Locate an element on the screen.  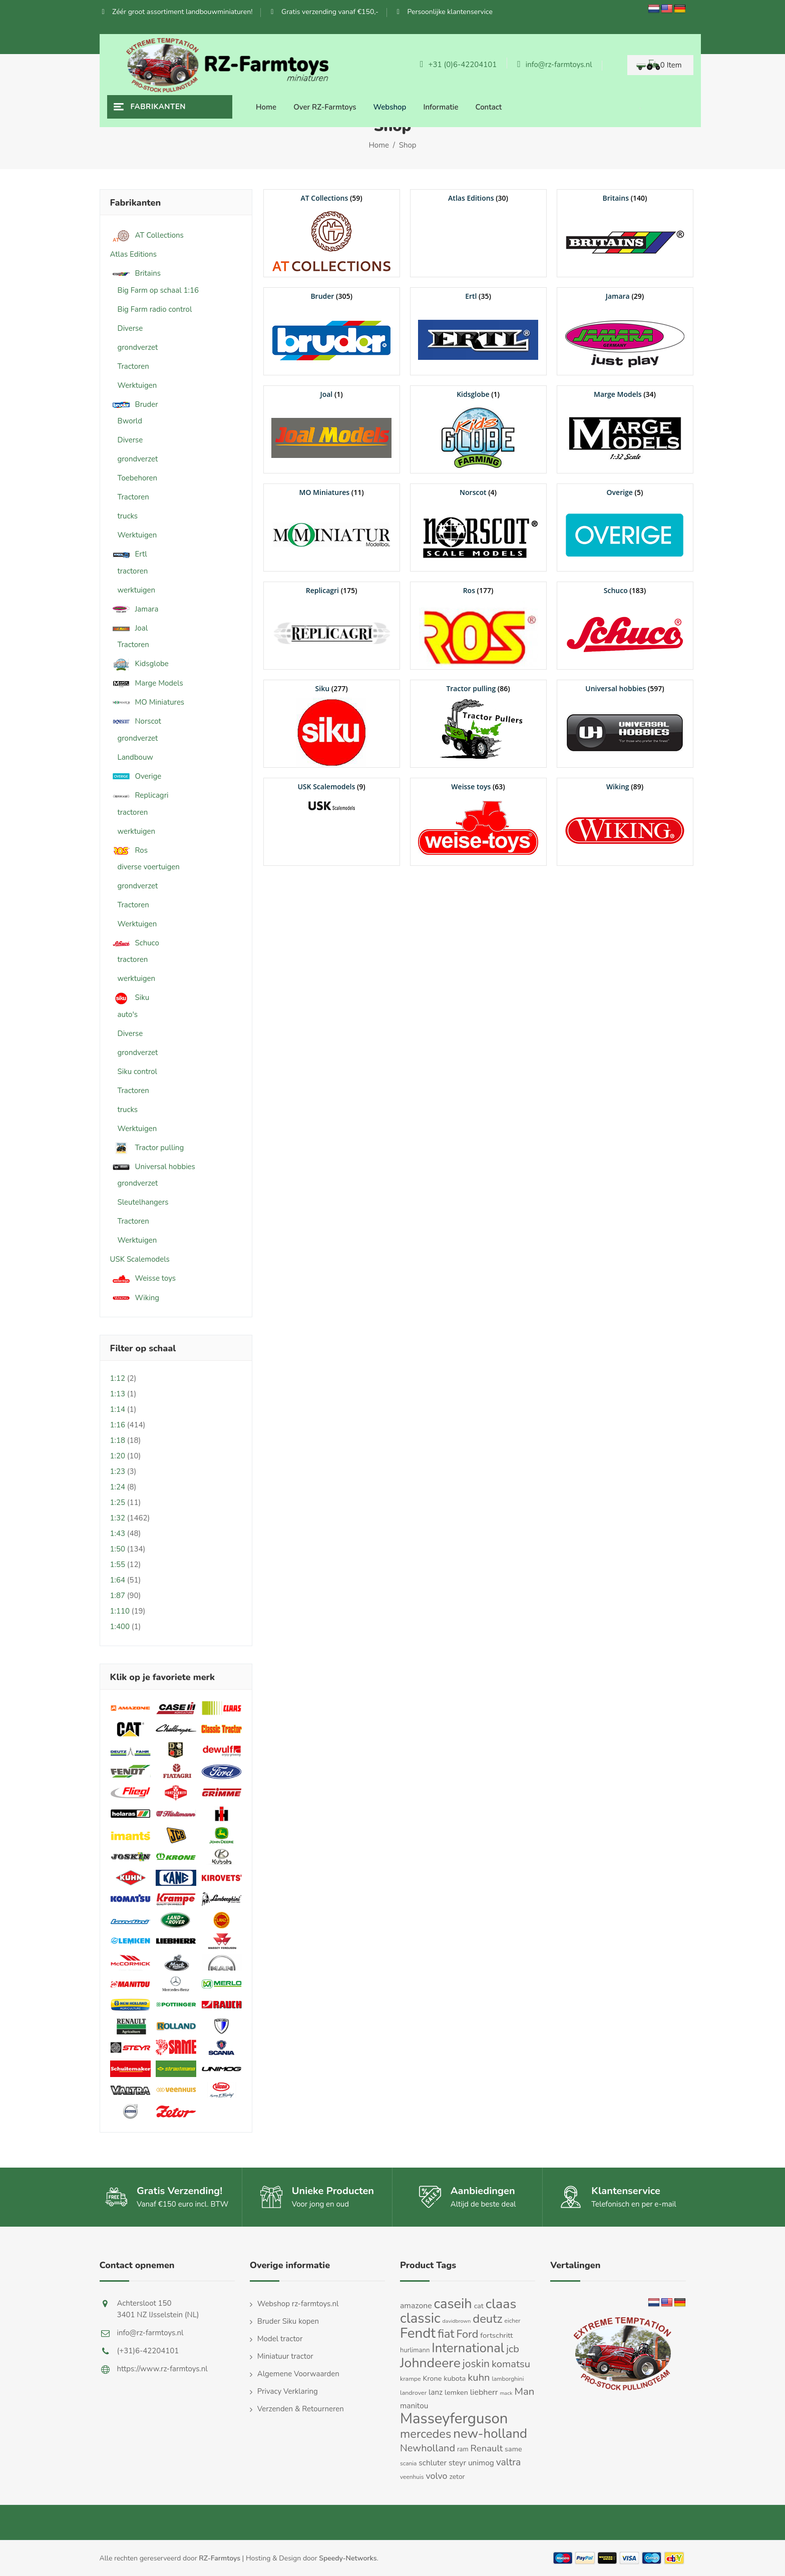
Model tractor is located at coordinates (280, 2339).